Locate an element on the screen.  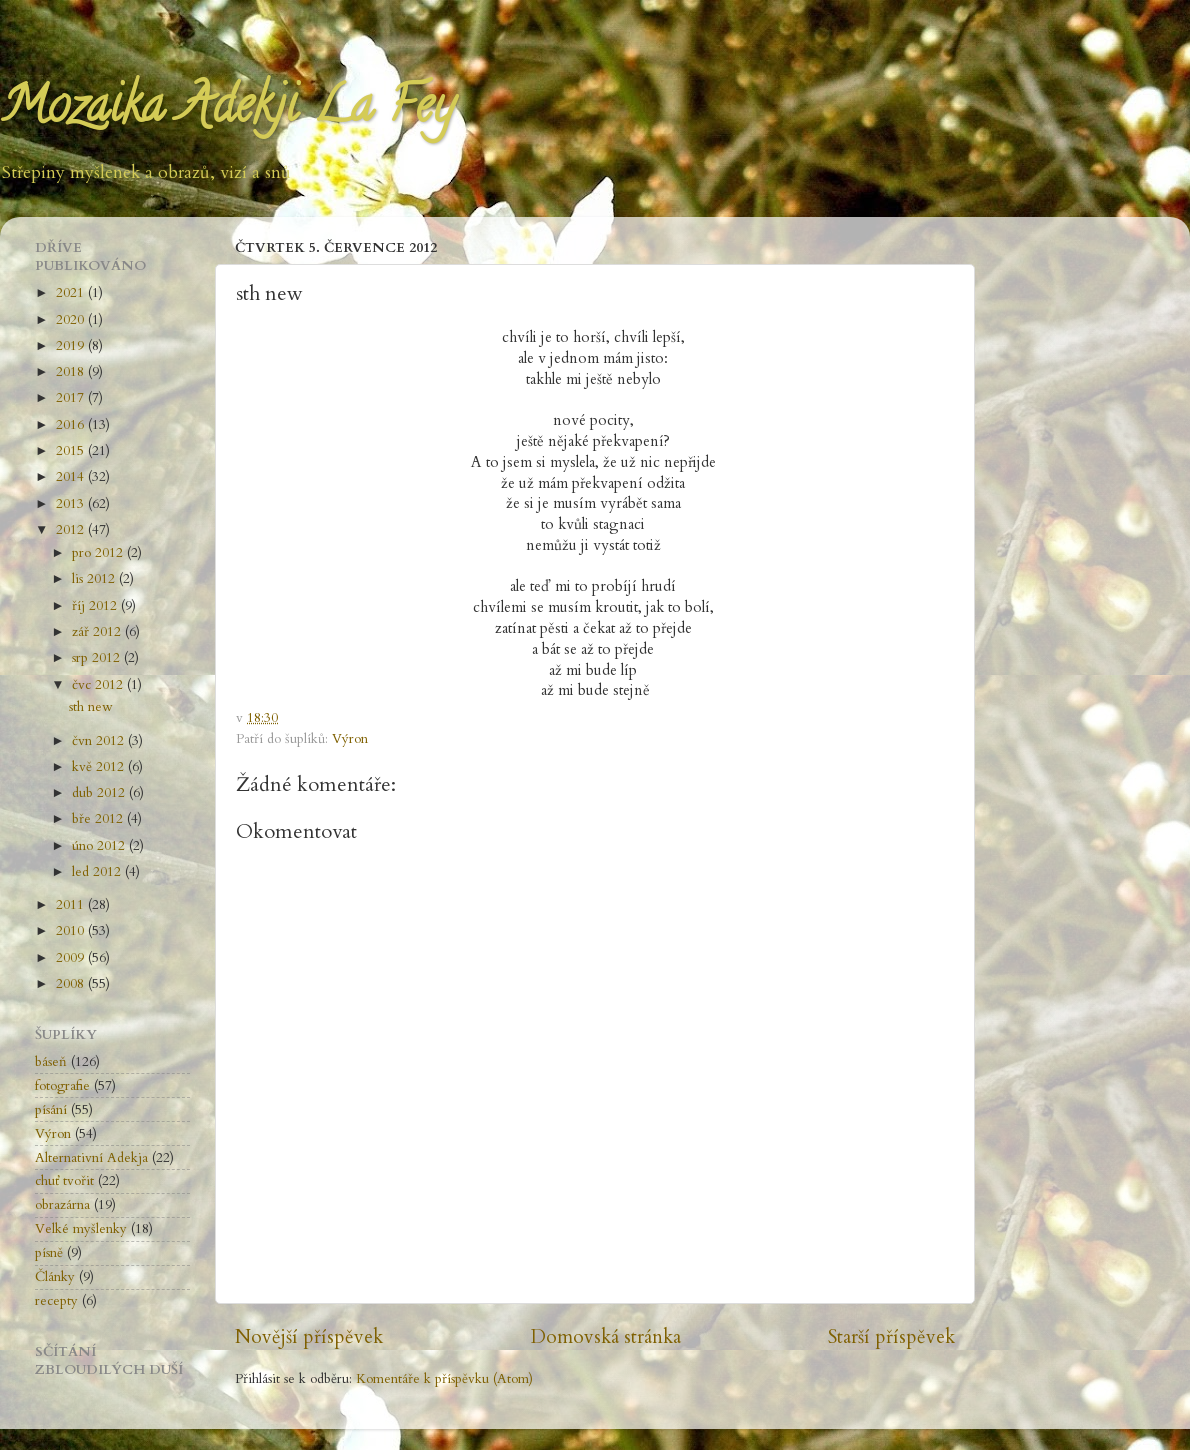
Velké myšlenky is located at coordinates (81, 1229).